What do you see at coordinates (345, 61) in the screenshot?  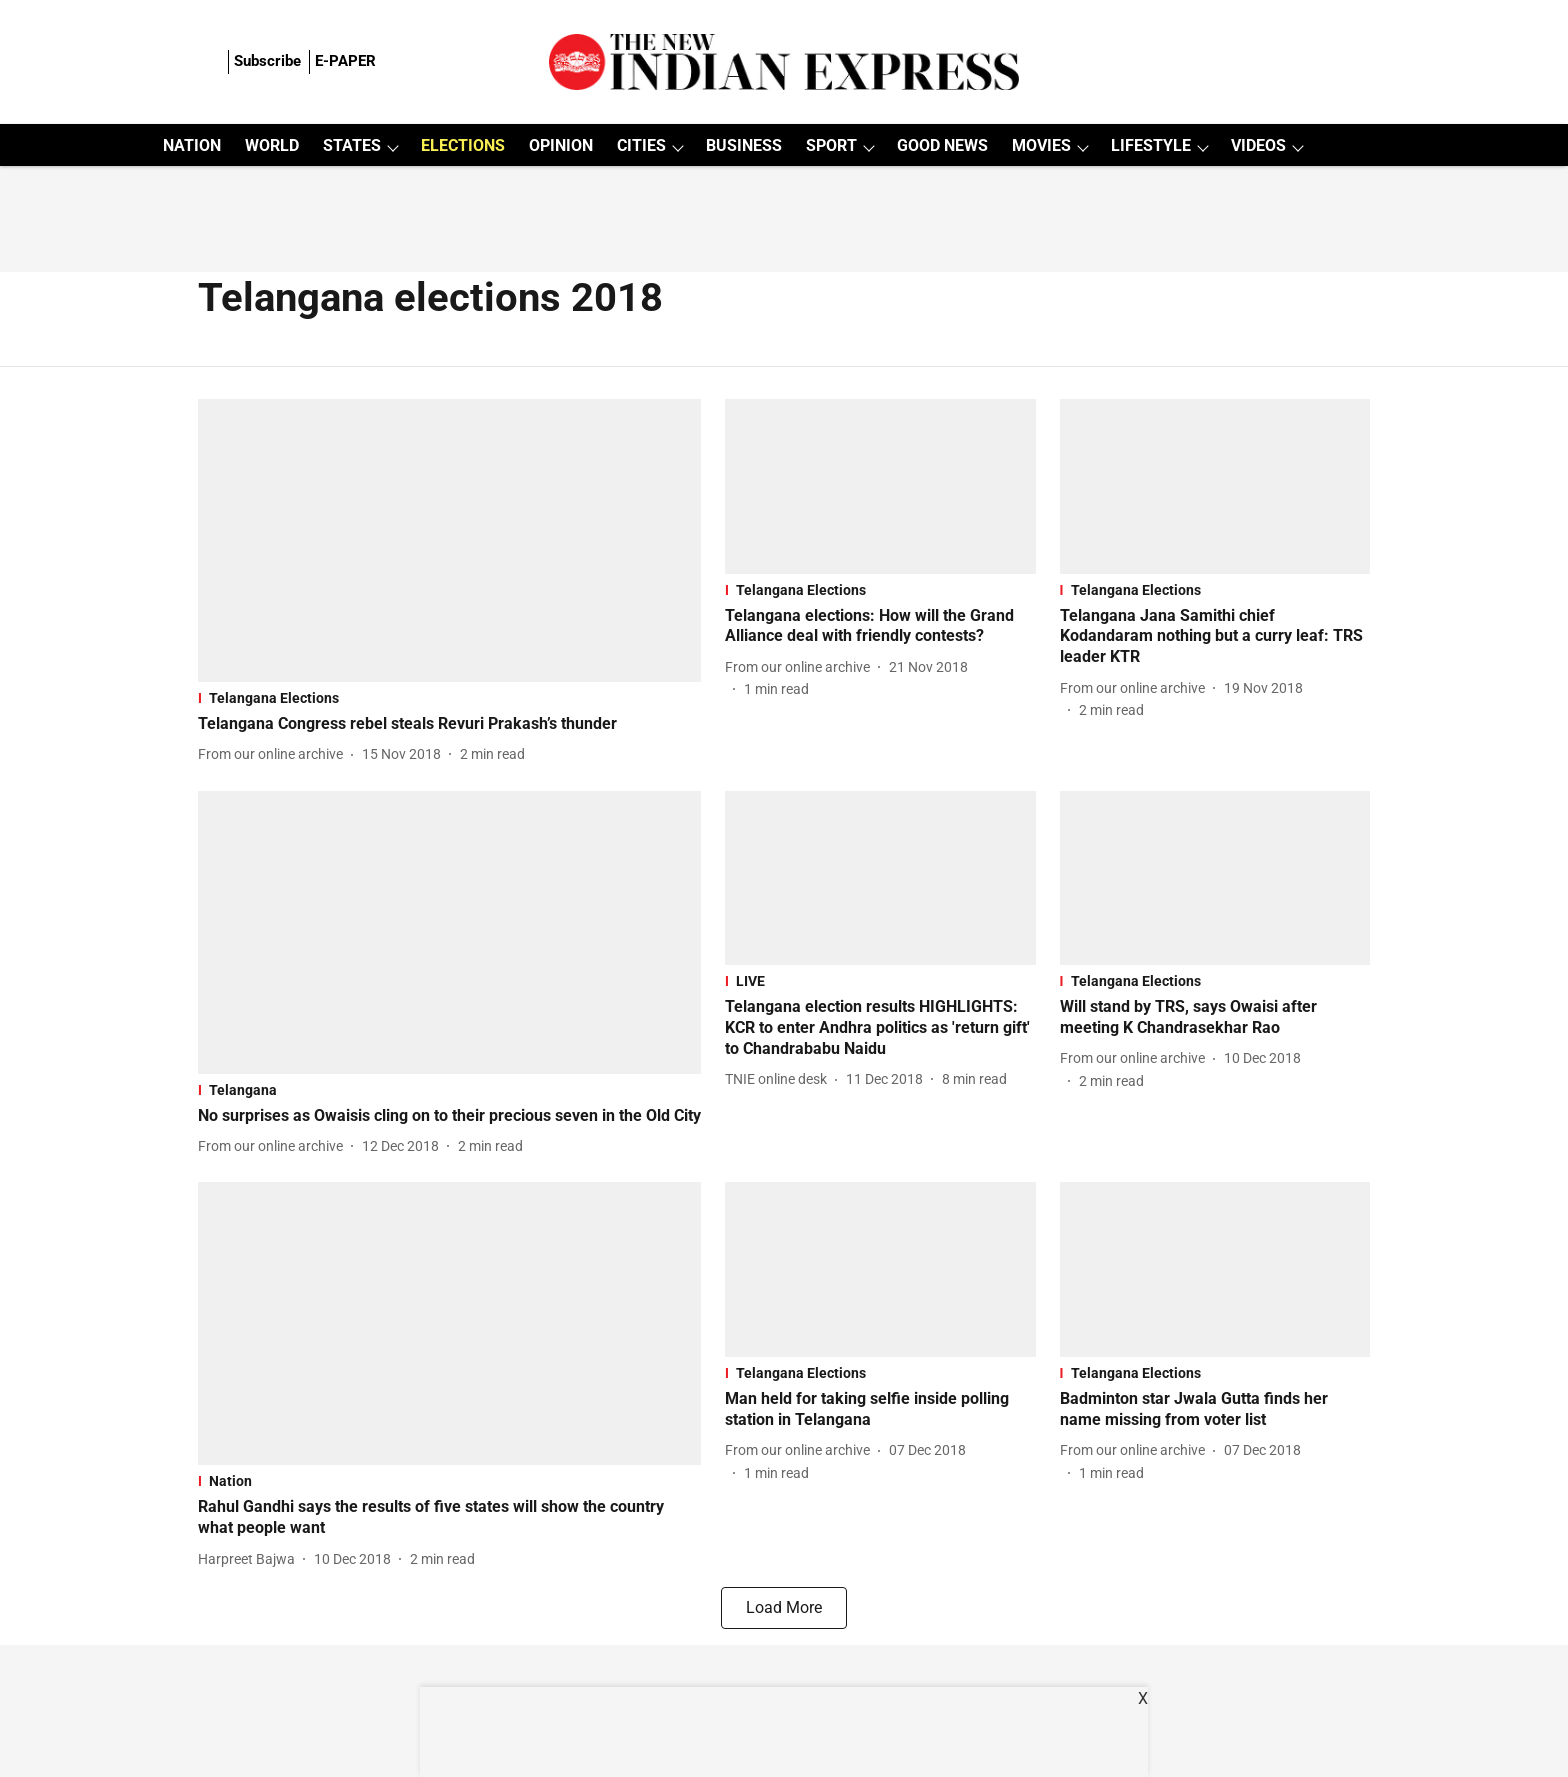 I see `E-PAPER` at bounding box center [345, 61].